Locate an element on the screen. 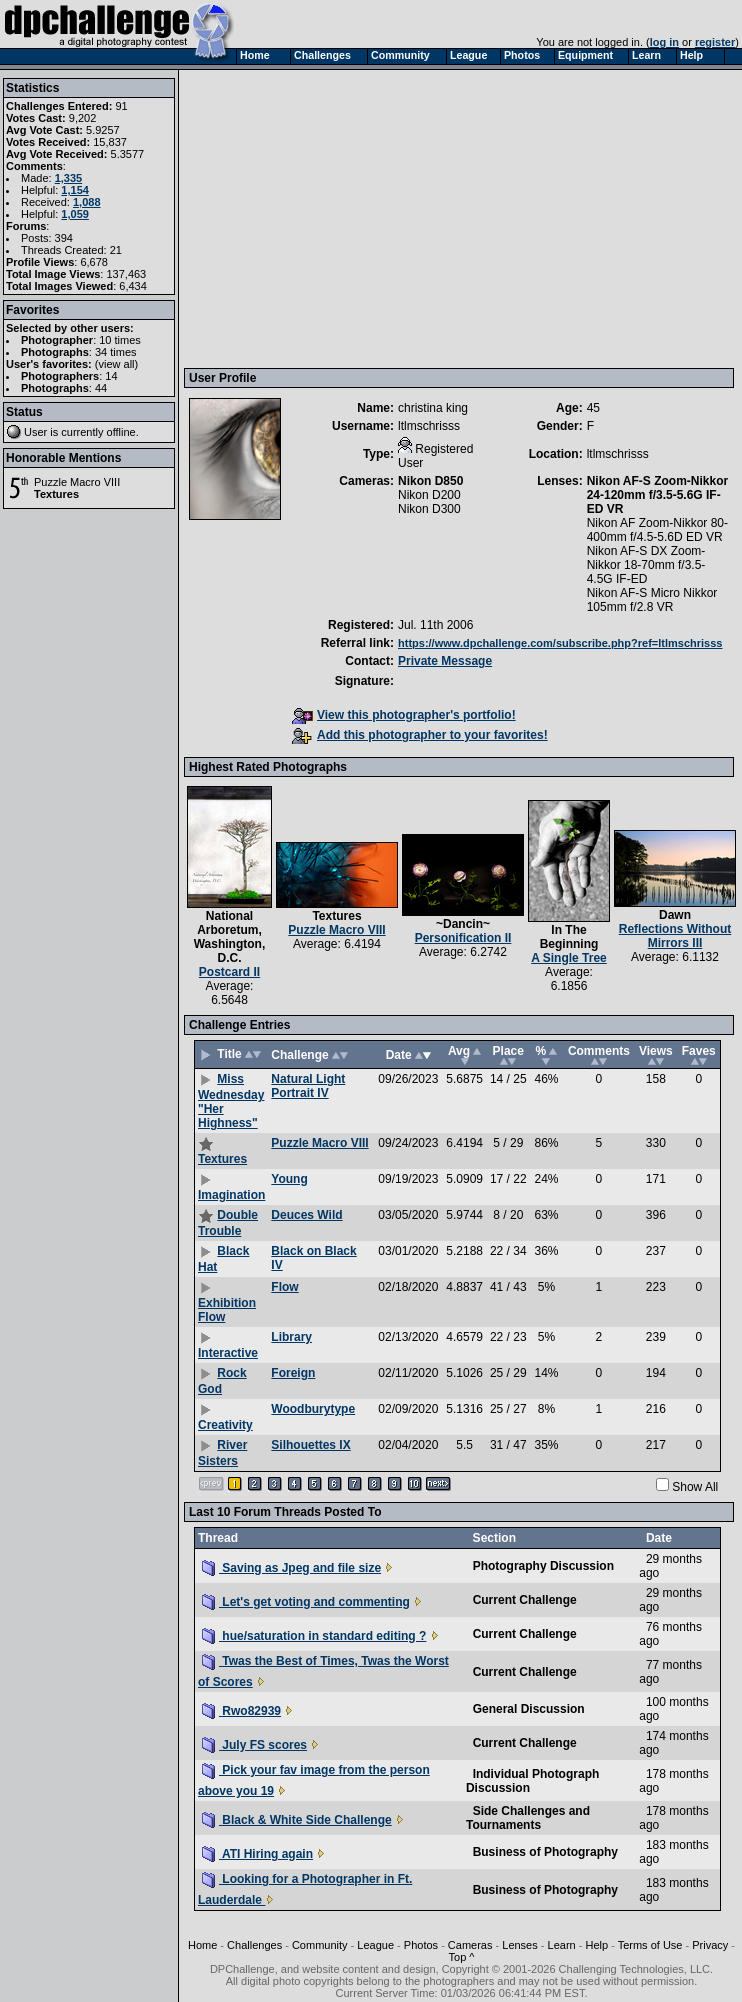  Terms of Use is located at coordinates (650, 1945).